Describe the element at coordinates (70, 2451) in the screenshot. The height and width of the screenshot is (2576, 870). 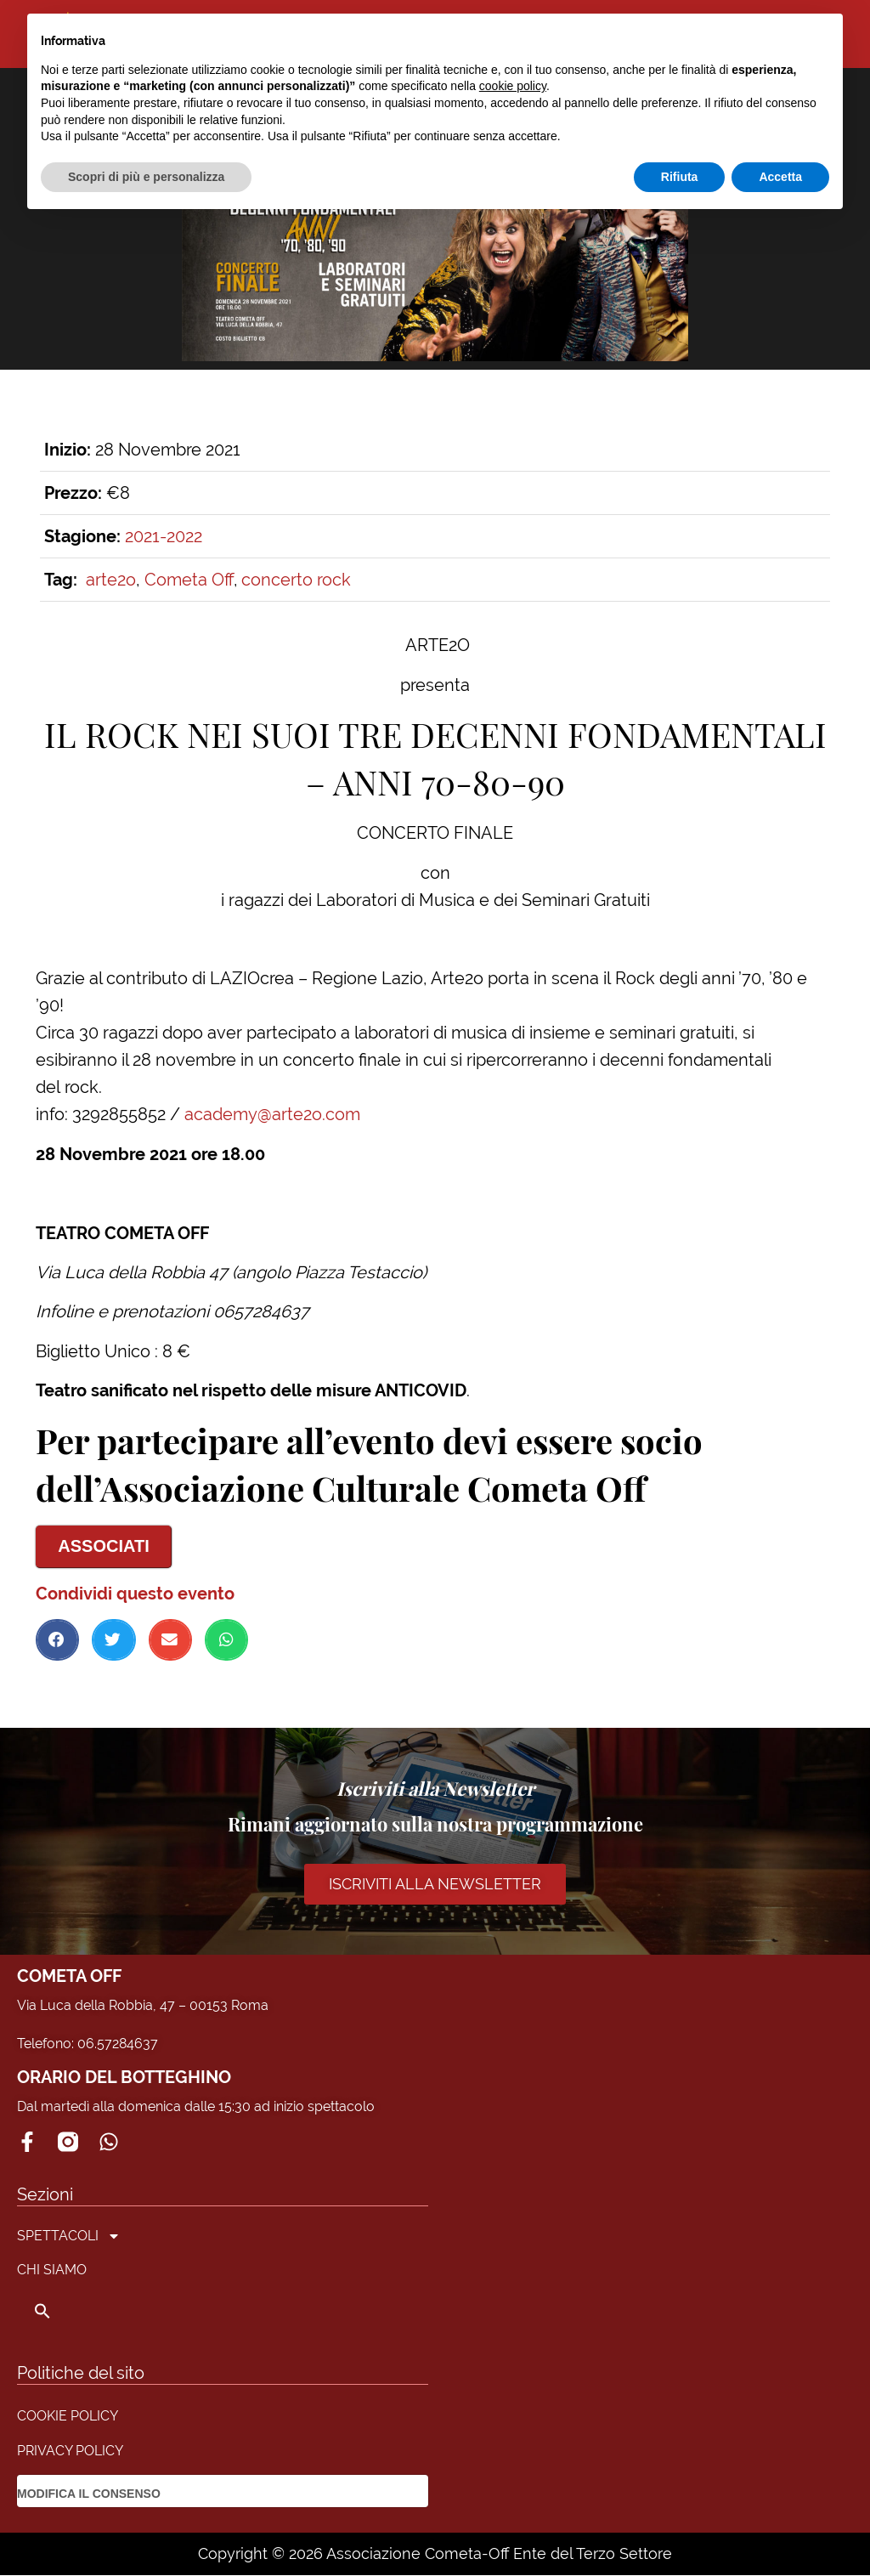
I see `PRIVACY POLICY` at that location.